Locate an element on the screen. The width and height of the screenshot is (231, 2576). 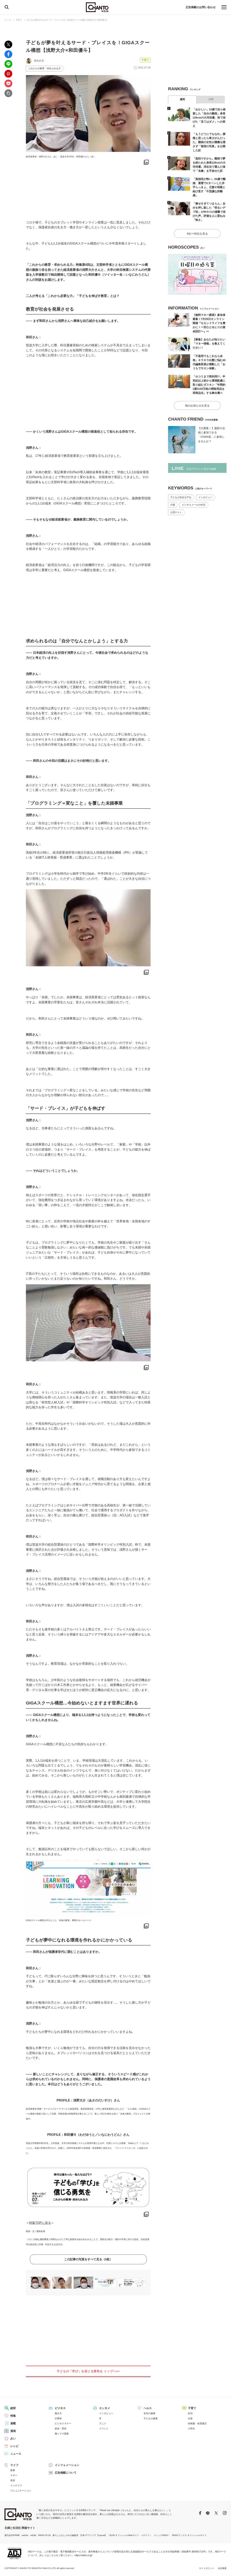
インタビュー is located at coordinates (205, 497).